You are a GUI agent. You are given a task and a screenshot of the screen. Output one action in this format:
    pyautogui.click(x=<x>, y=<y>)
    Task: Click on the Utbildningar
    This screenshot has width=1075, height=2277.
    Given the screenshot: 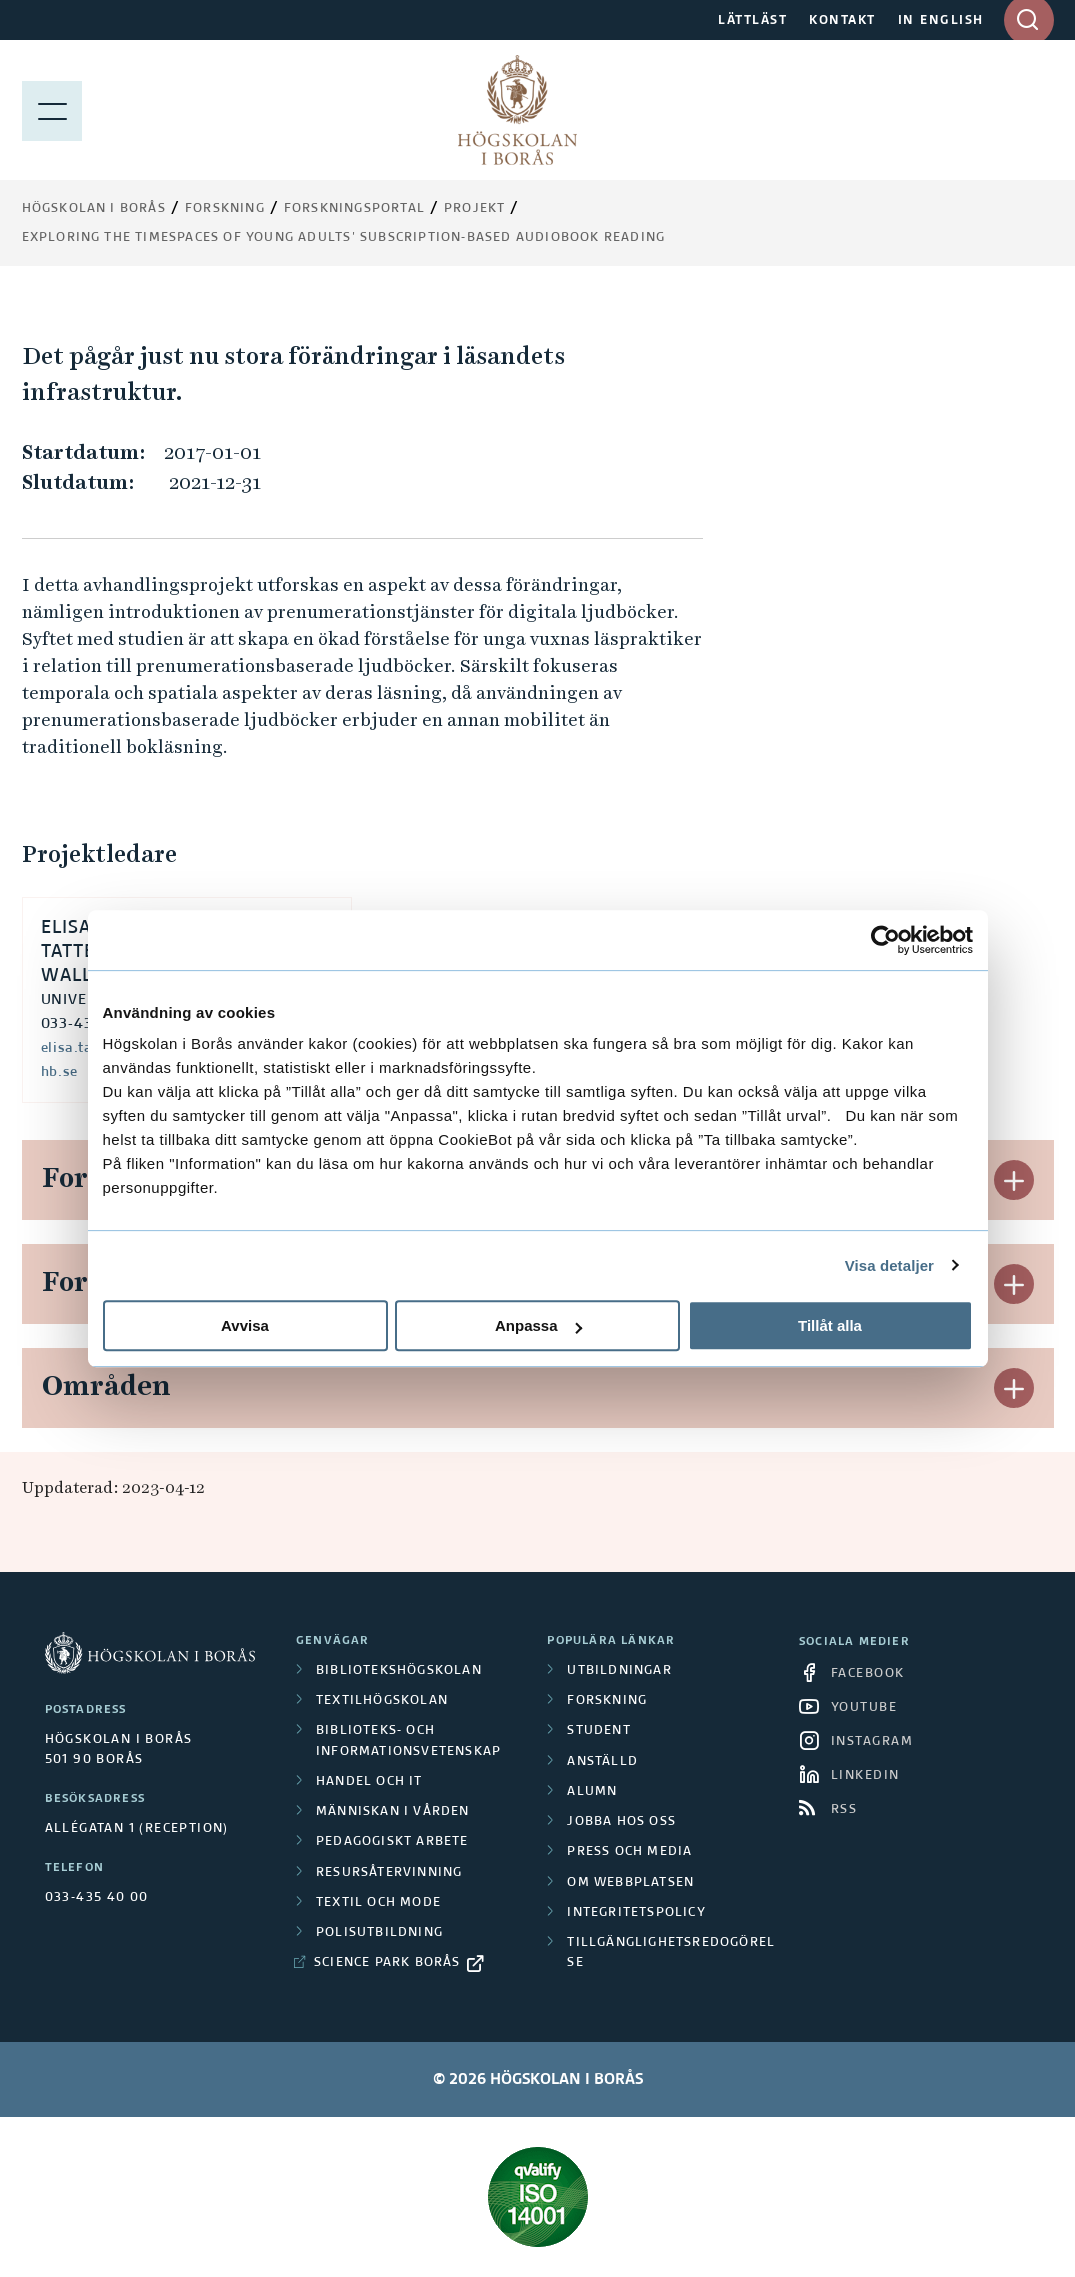 What is the action you would take?
    pyautogui.click(x=619, y=1671)
    